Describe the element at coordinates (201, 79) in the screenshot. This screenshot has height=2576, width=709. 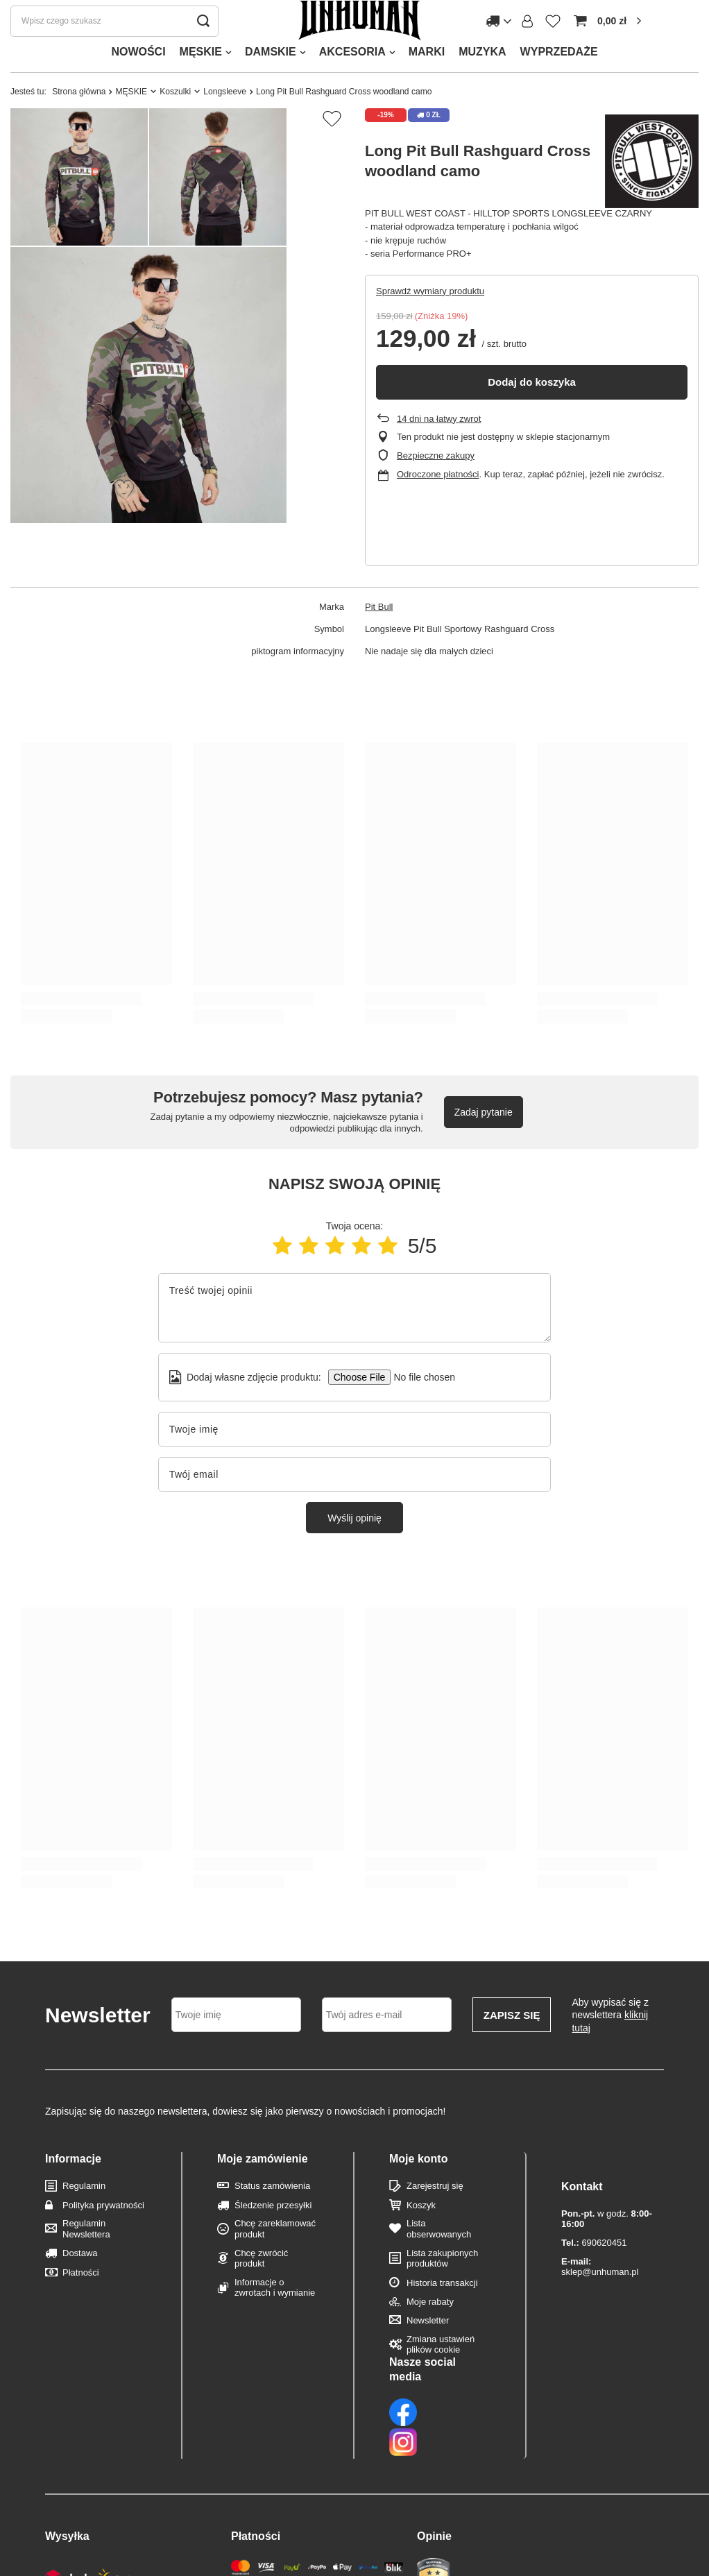
I see `MĘSKIE` at that location.